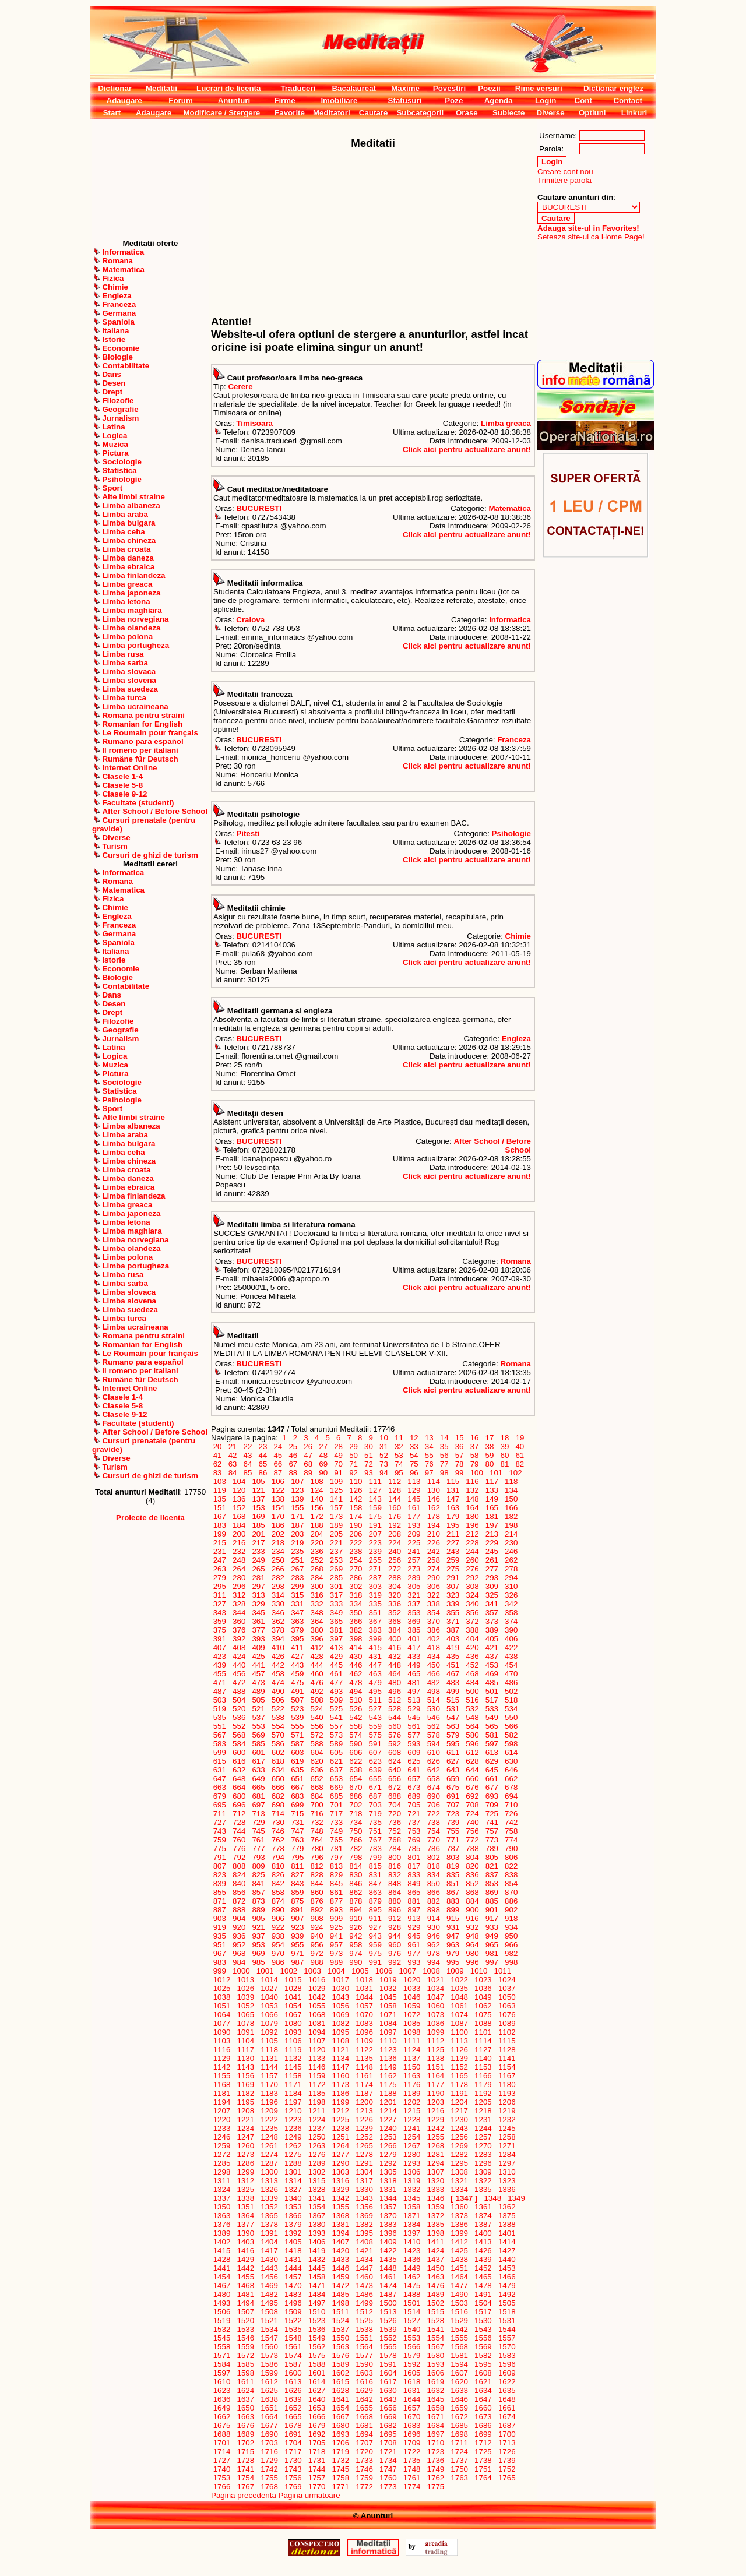  Describe the element at coordinates (278, 1490) in the screenshot. I see `122` at that location.